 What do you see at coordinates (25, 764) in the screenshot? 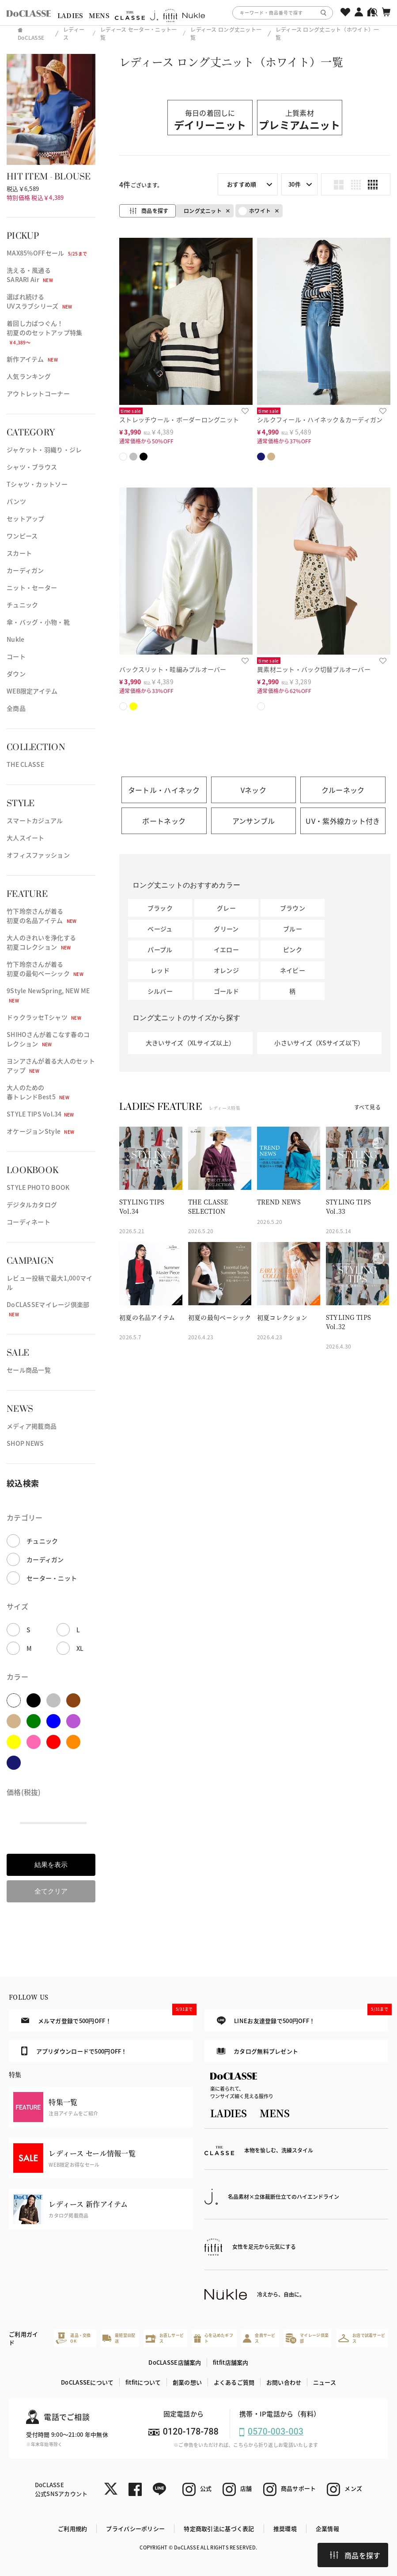
I see `THE CLASSE` at bounding box center [25, 764].